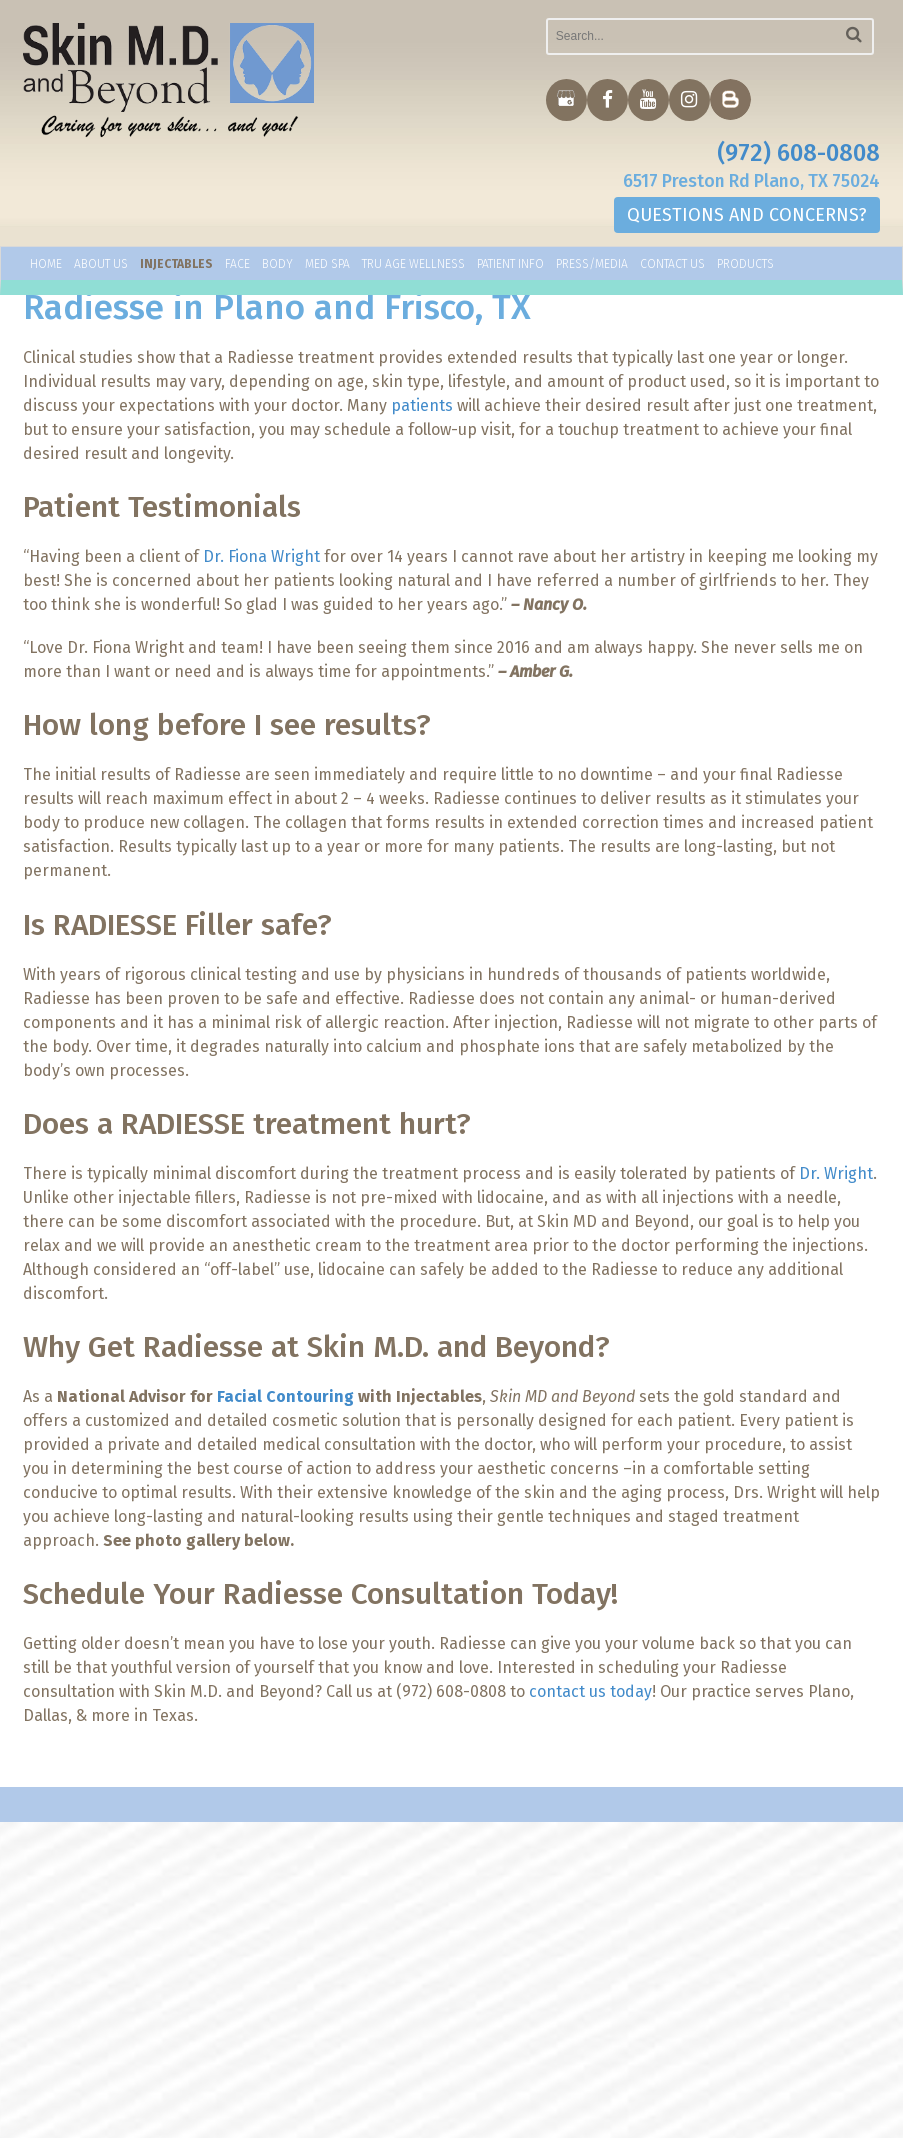 This screenshot has width=903, height=2138. I want to click on Dr. Fiona Wright M.D., so click(505, 1925).